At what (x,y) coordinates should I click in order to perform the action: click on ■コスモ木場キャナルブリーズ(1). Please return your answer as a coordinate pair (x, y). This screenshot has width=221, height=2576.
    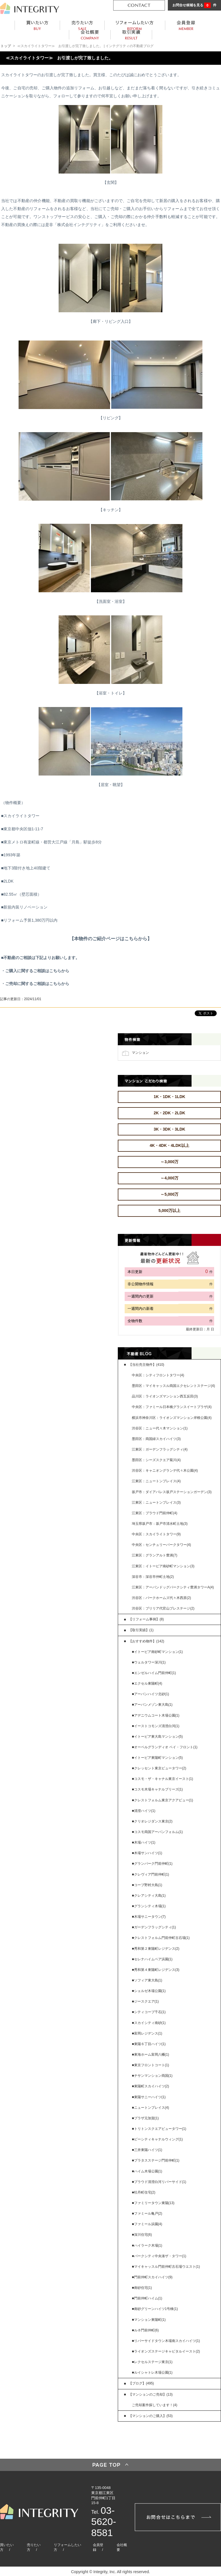
    Looking at the image, I should click on (157, 1789).